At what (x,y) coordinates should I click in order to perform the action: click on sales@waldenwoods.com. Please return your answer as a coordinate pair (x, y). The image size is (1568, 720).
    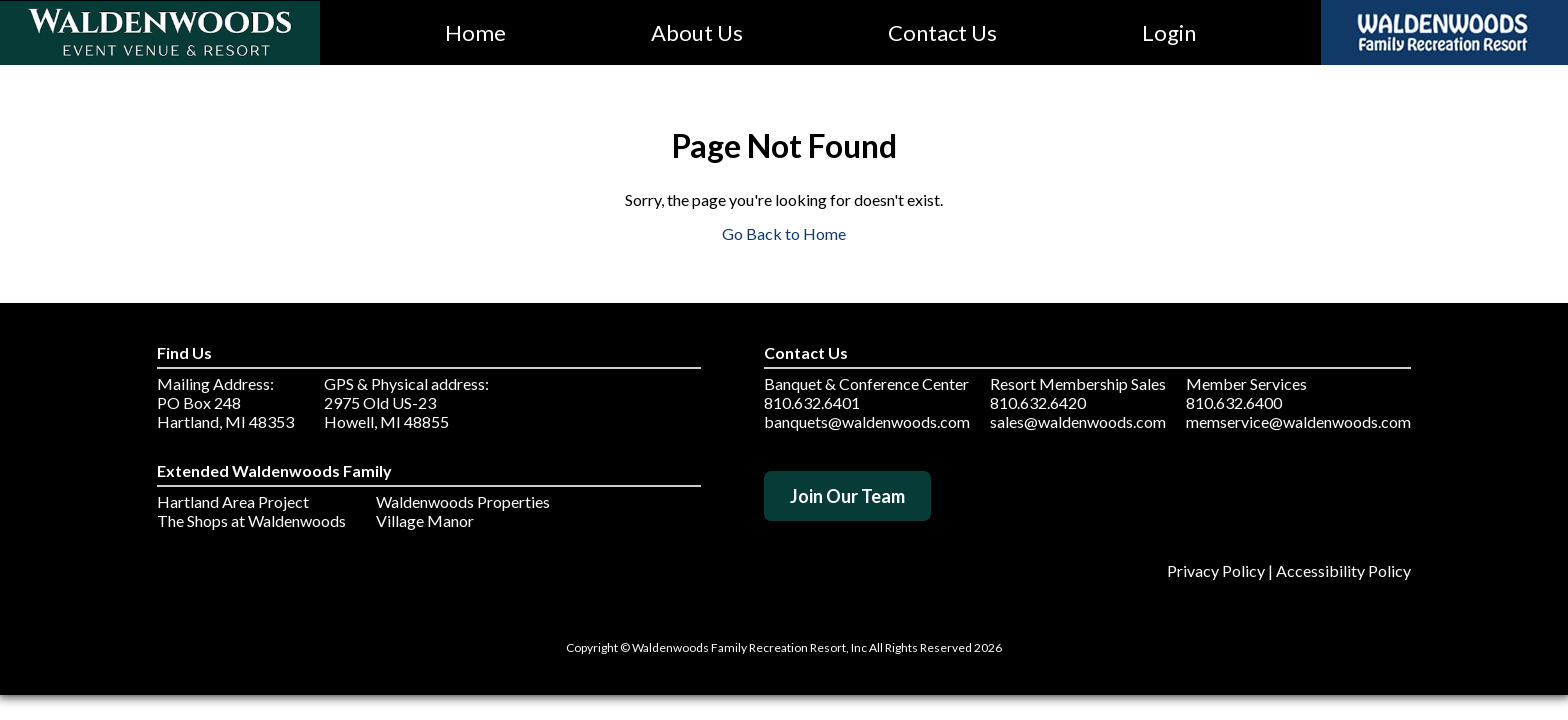
    Looking at the image, I should click on (1078, 421).